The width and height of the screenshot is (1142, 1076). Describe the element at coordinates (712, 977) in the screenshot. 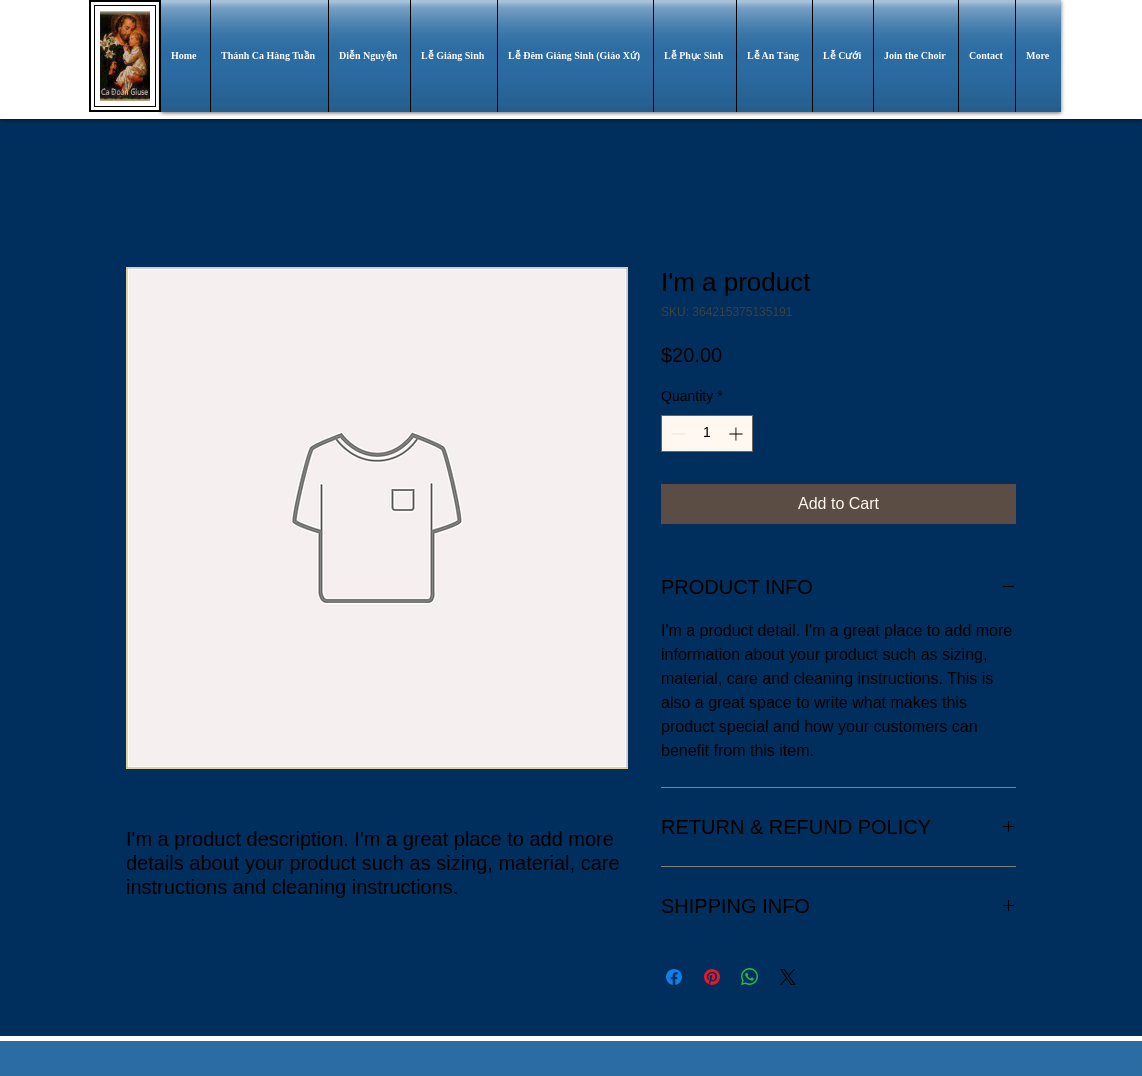

I see `[Pin on Pinterest]` at that location.